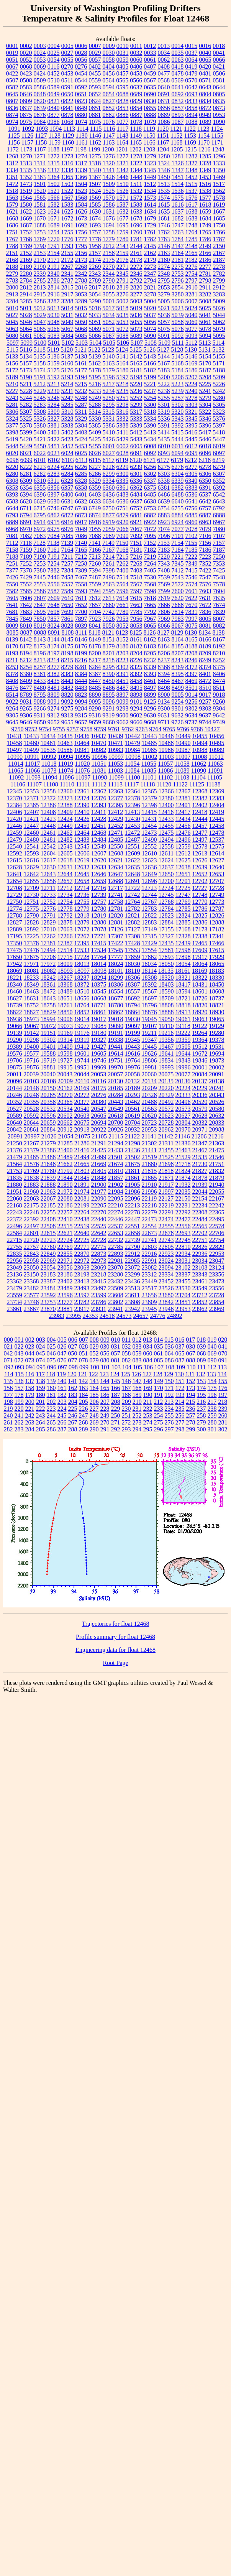  What do you see at coordinates (31, 1081) in the screenshot?
I see `20103` at bounding box center [31, 1081].